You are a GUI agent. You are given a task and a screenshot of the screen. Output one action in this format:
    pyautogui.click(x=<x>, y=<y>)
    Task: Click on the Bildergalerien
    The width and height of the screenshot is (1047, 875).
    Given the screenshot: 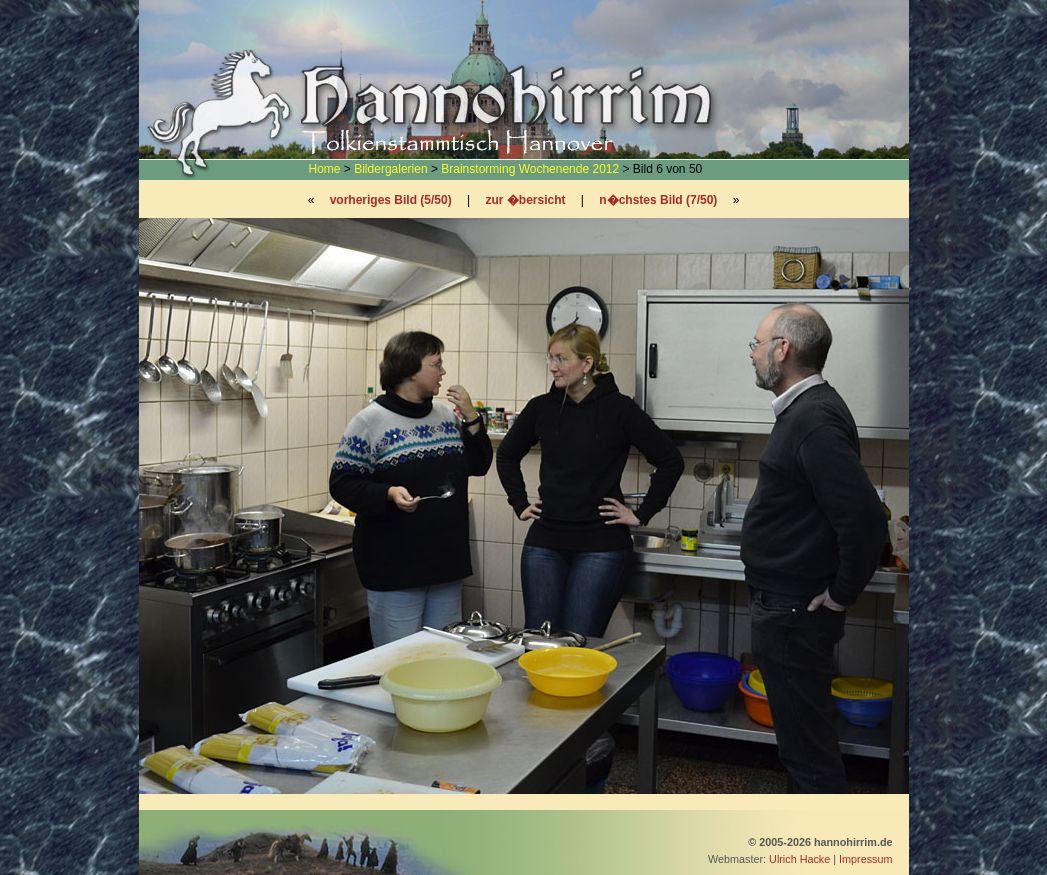 What is the action you would take?
    pyautogui.click(x=390, y=169)
    